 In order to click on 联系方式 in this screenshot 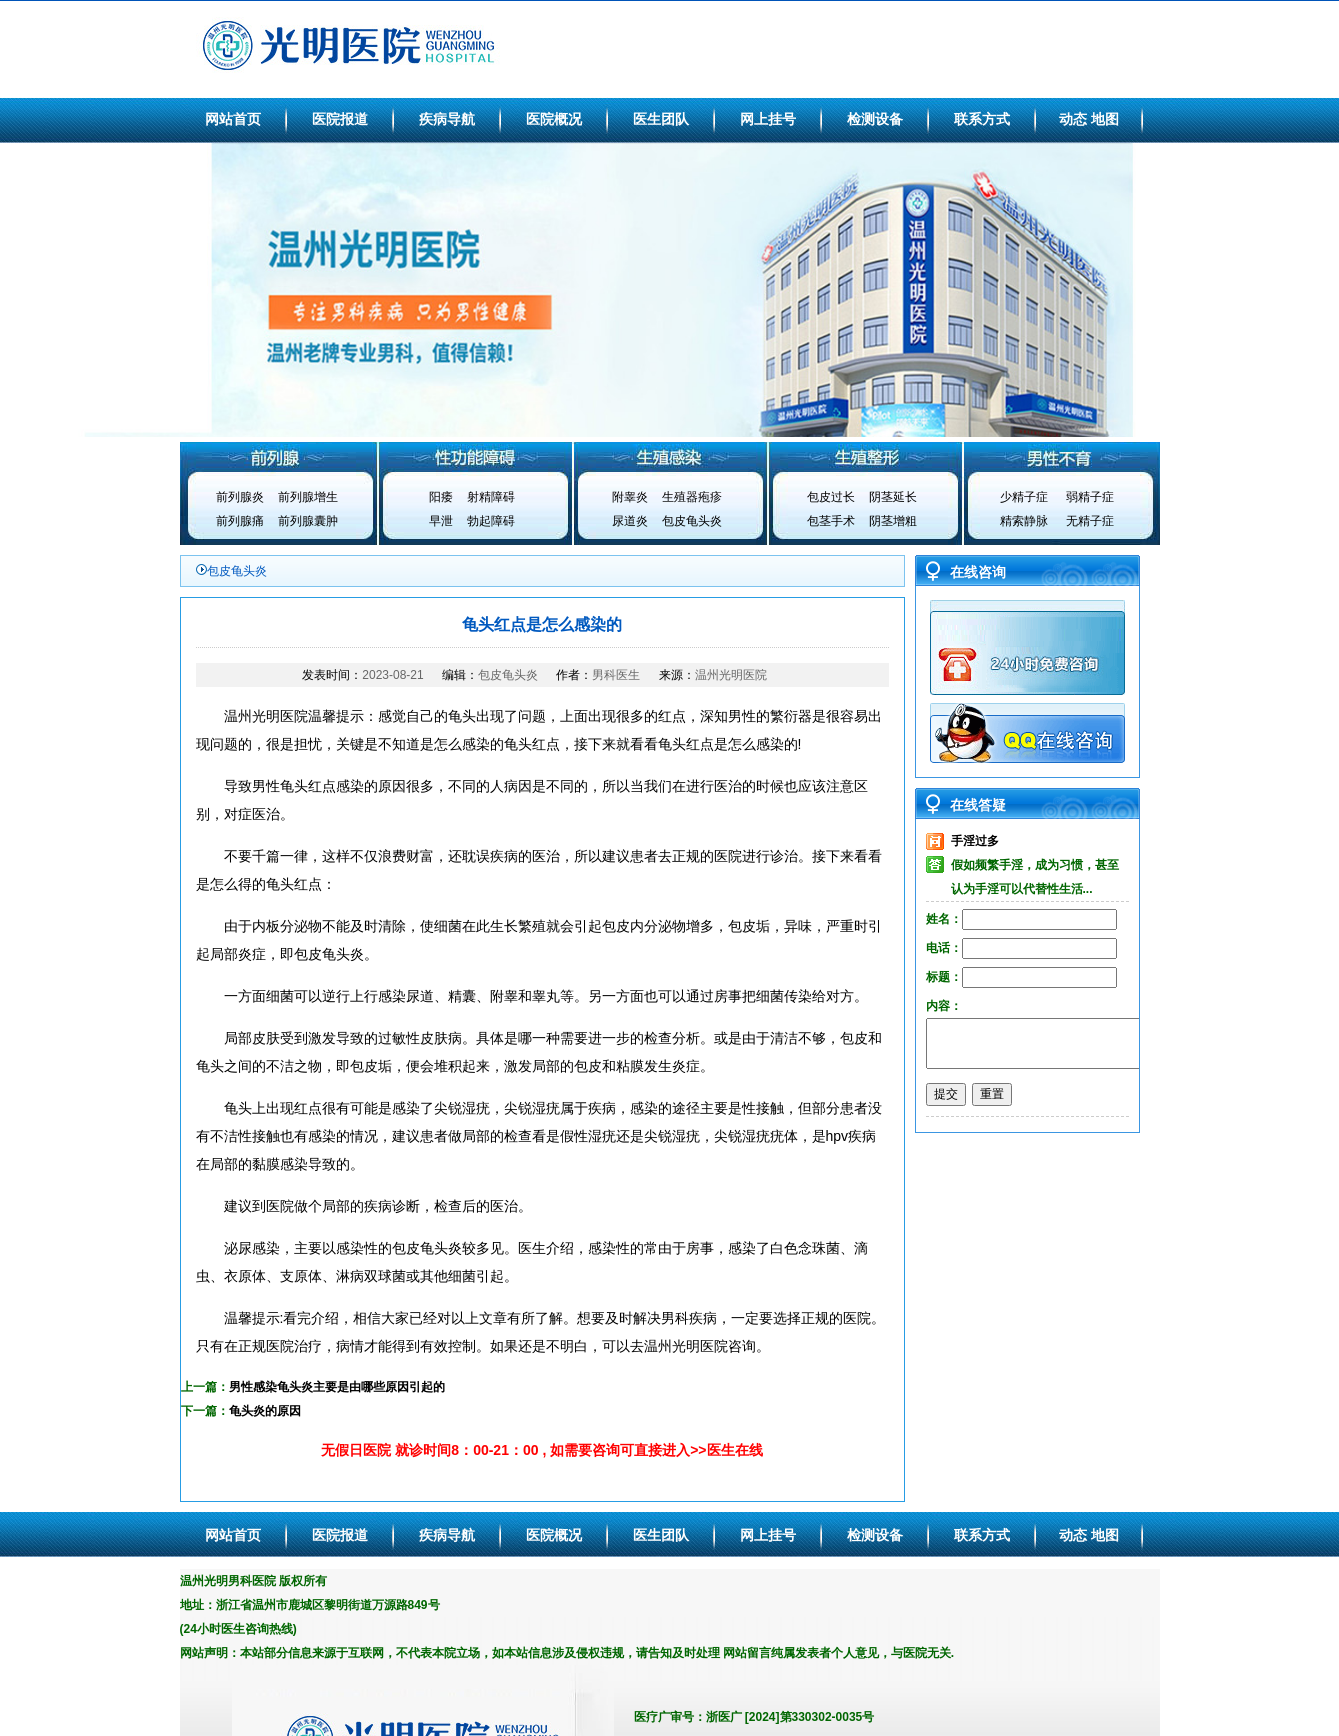, I will do `click(982, 119)`.